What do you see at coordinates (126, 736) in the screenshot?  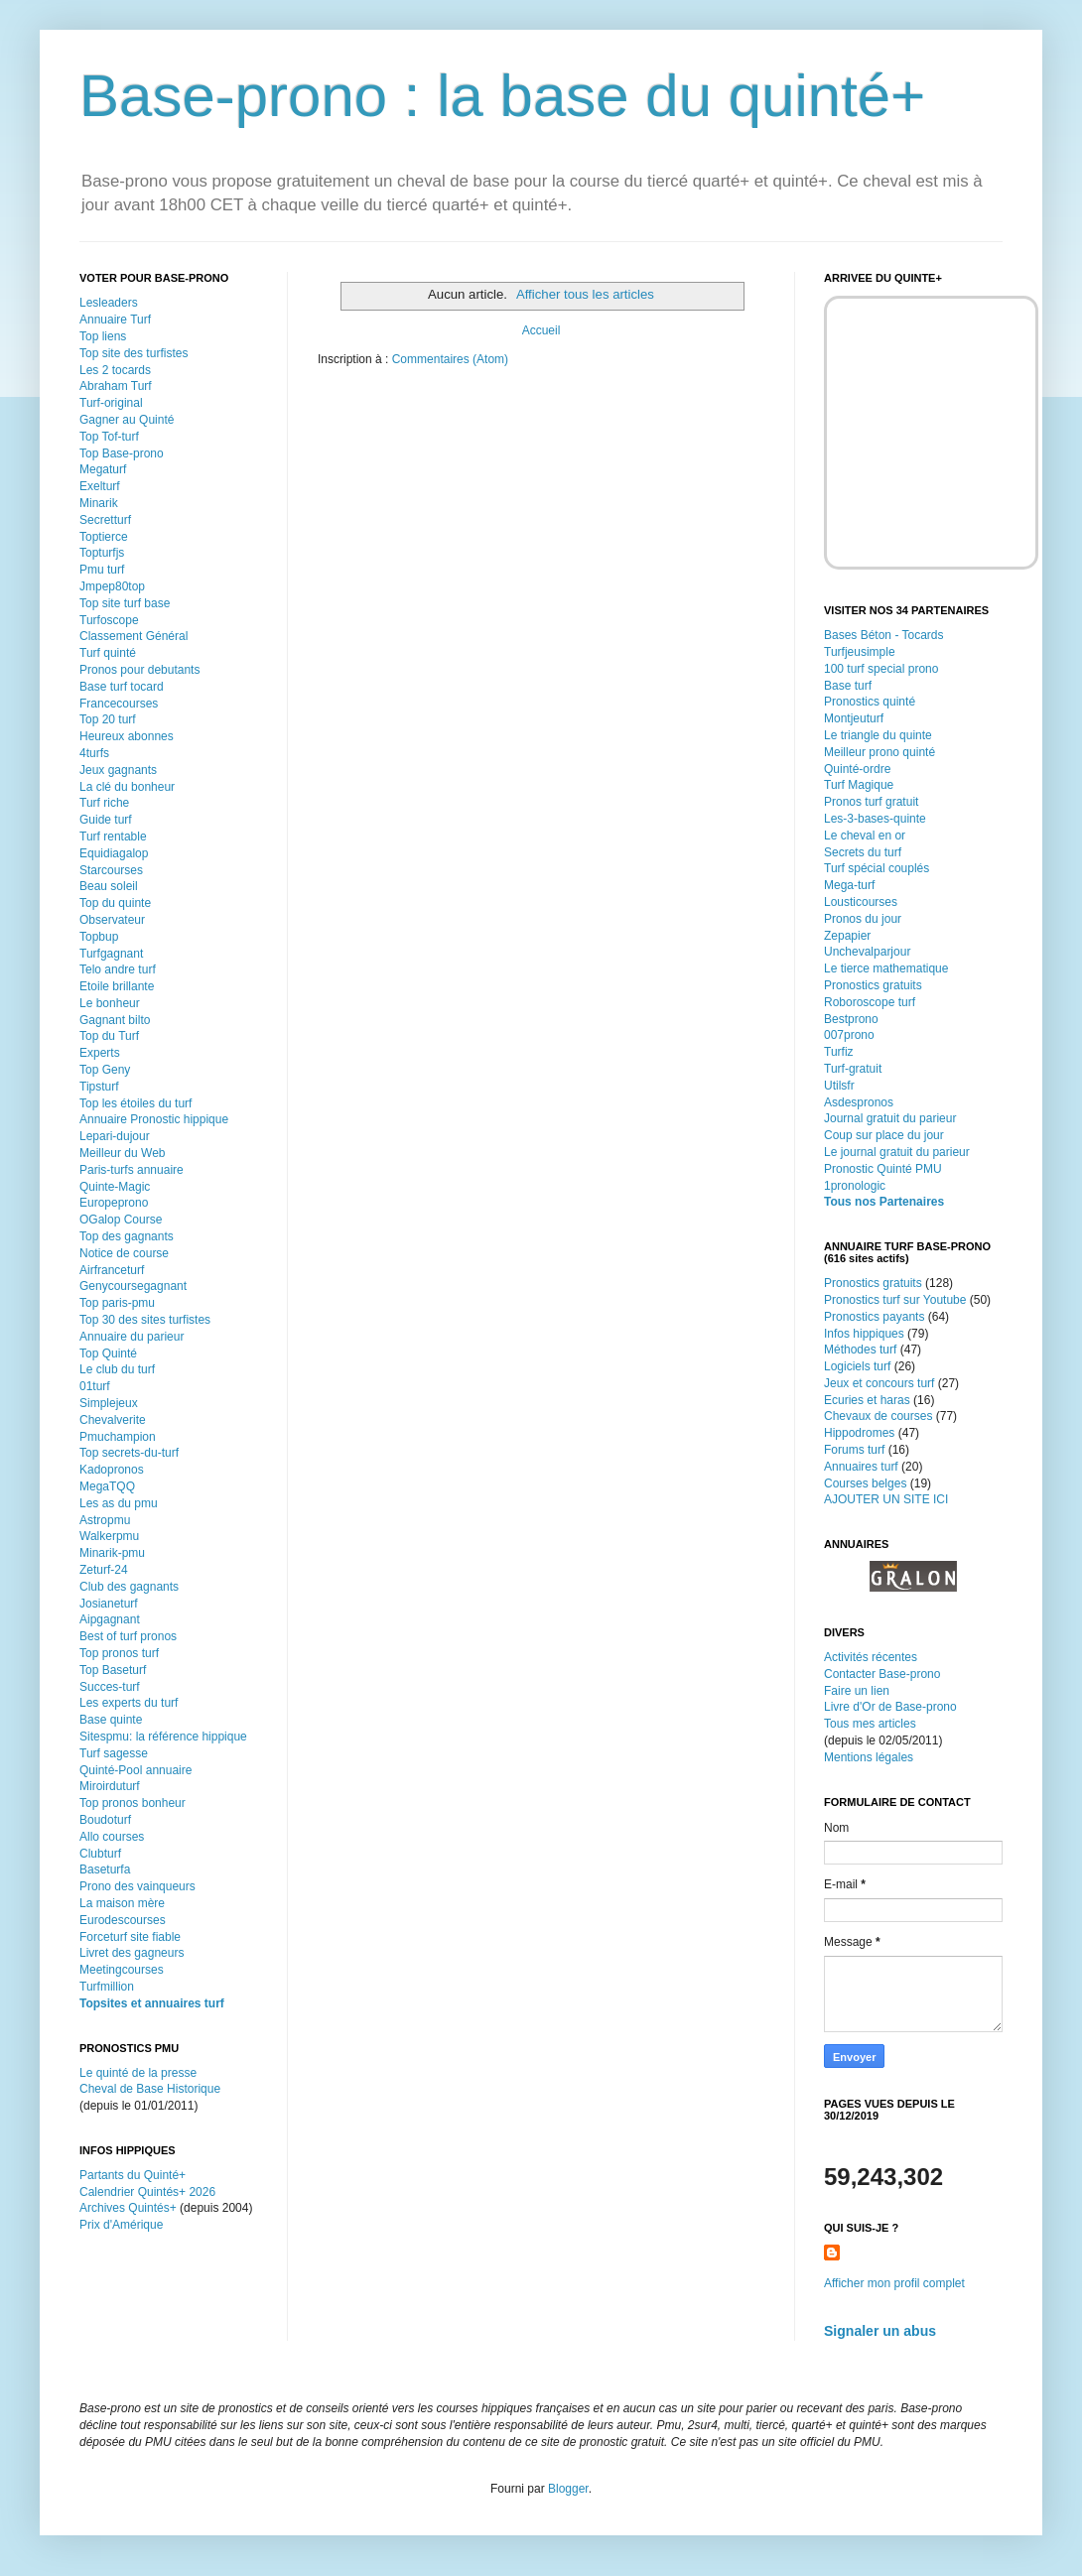 I see `Heureux abonnes` at bounding box center [126, 736].